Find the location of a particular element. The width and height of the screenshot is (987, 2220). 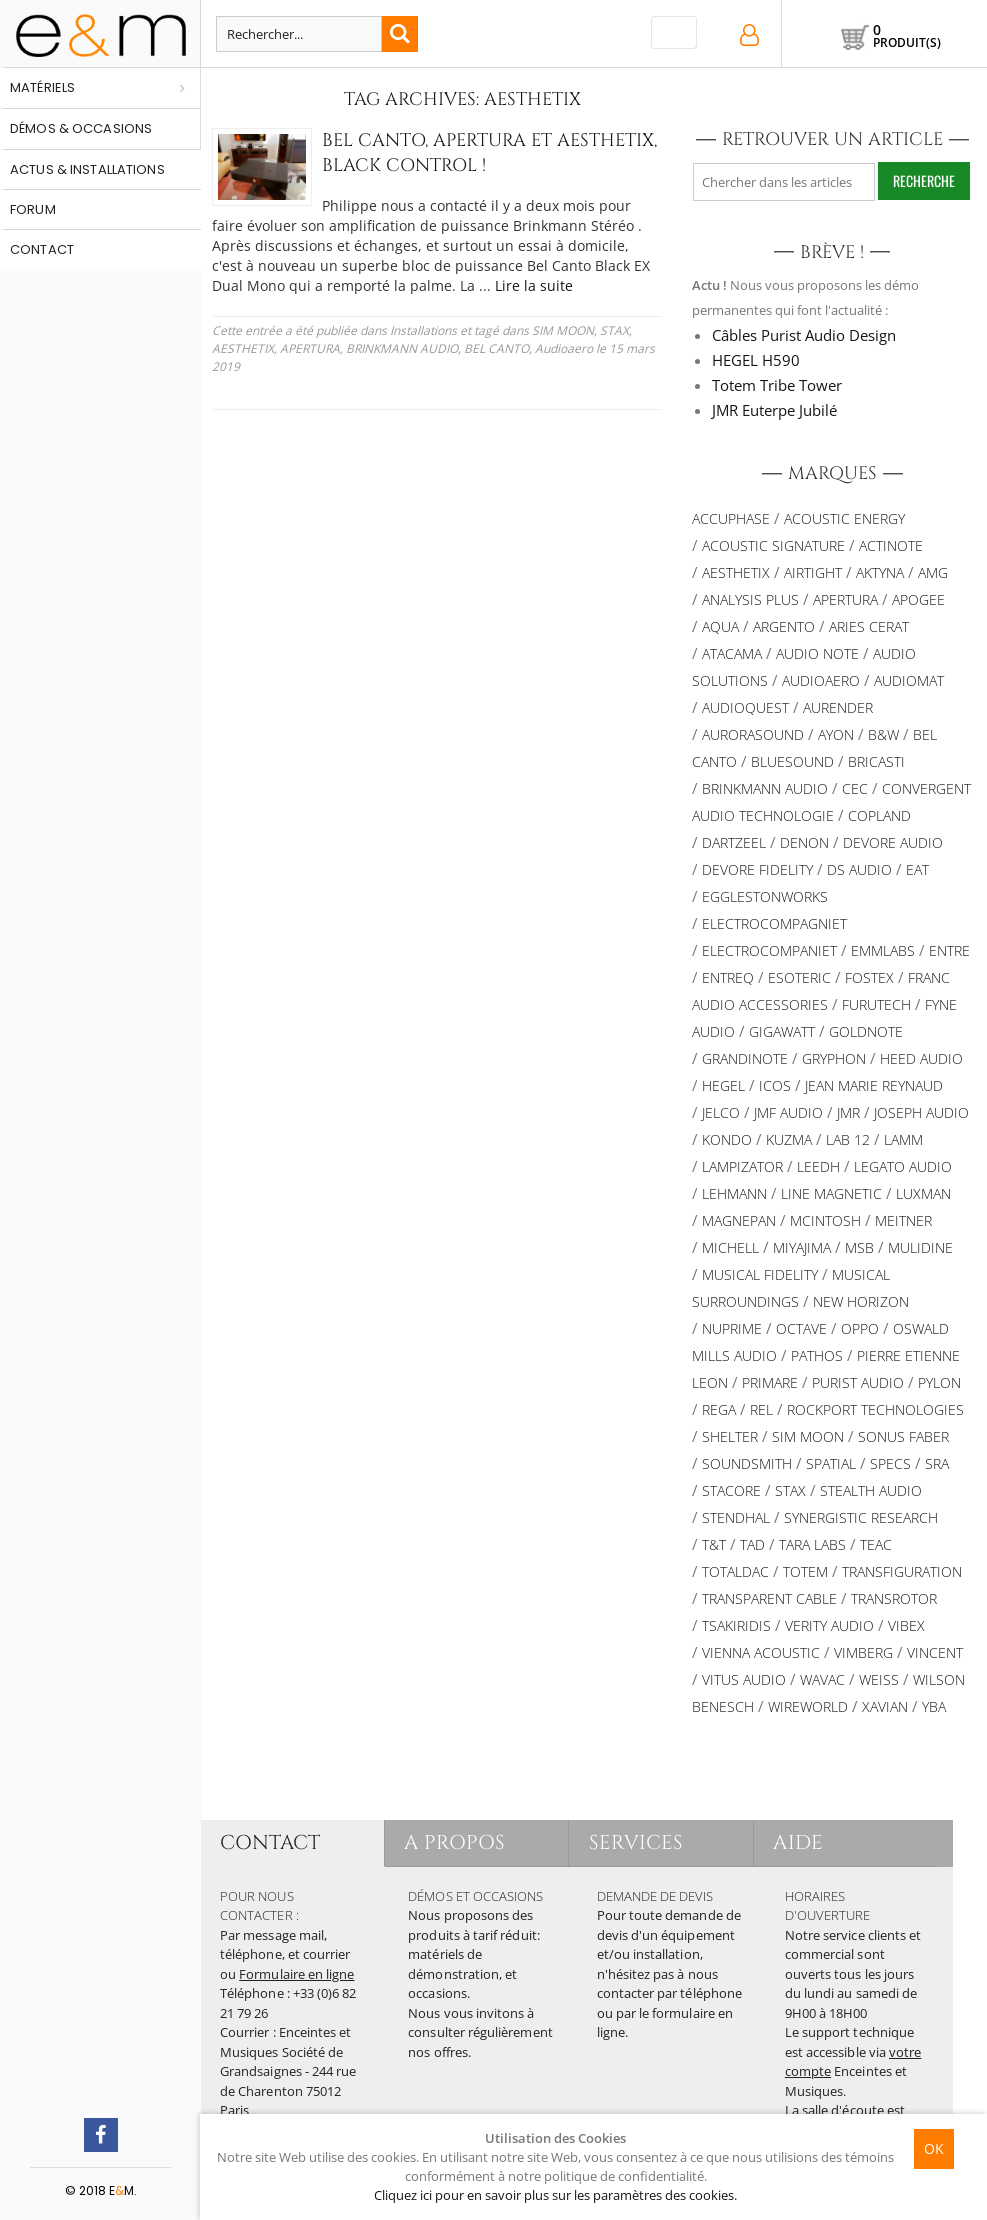

SRA is located at coordinates (937, 1463).